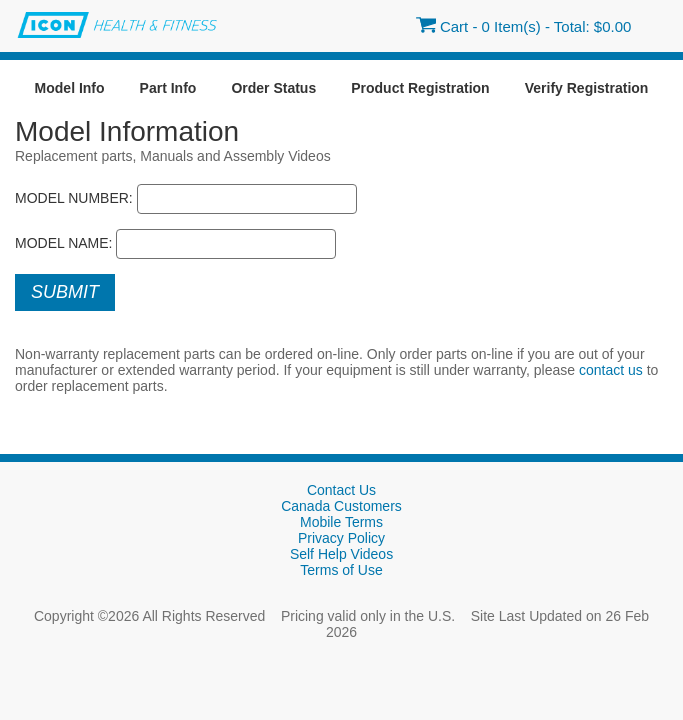 The image size is (683, 720). What do you see at coordinates (70, 88) in the screenshot?
I see `Model Info` at bounding box center [70, 88].